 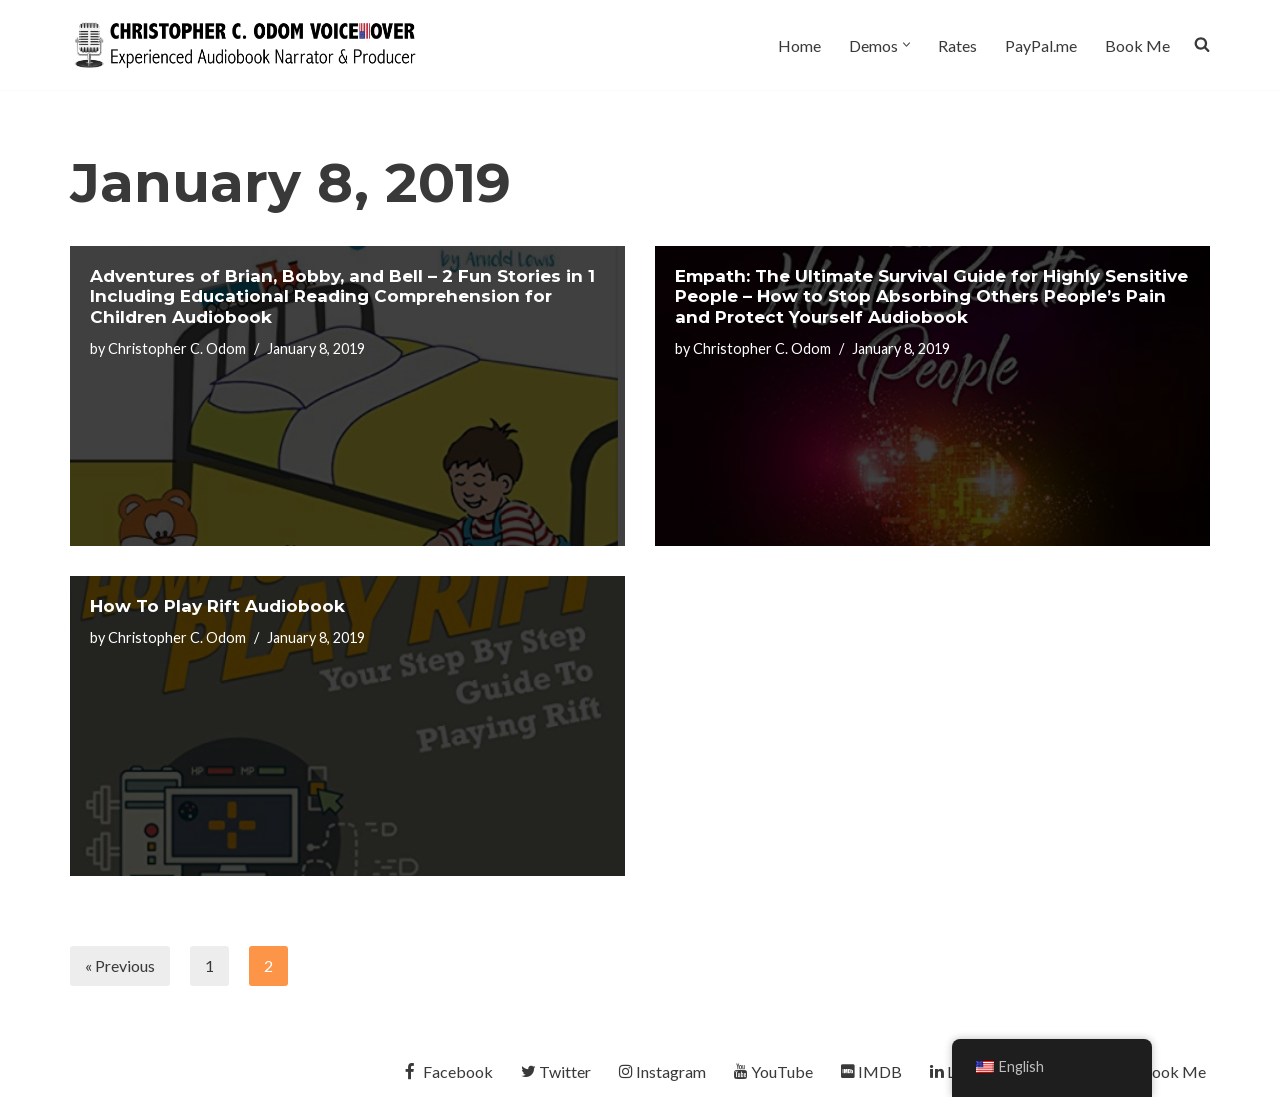 What do you see at coordinates (799, 45) in the screenshot?
I see `Home` at bounding box center [799, 45].